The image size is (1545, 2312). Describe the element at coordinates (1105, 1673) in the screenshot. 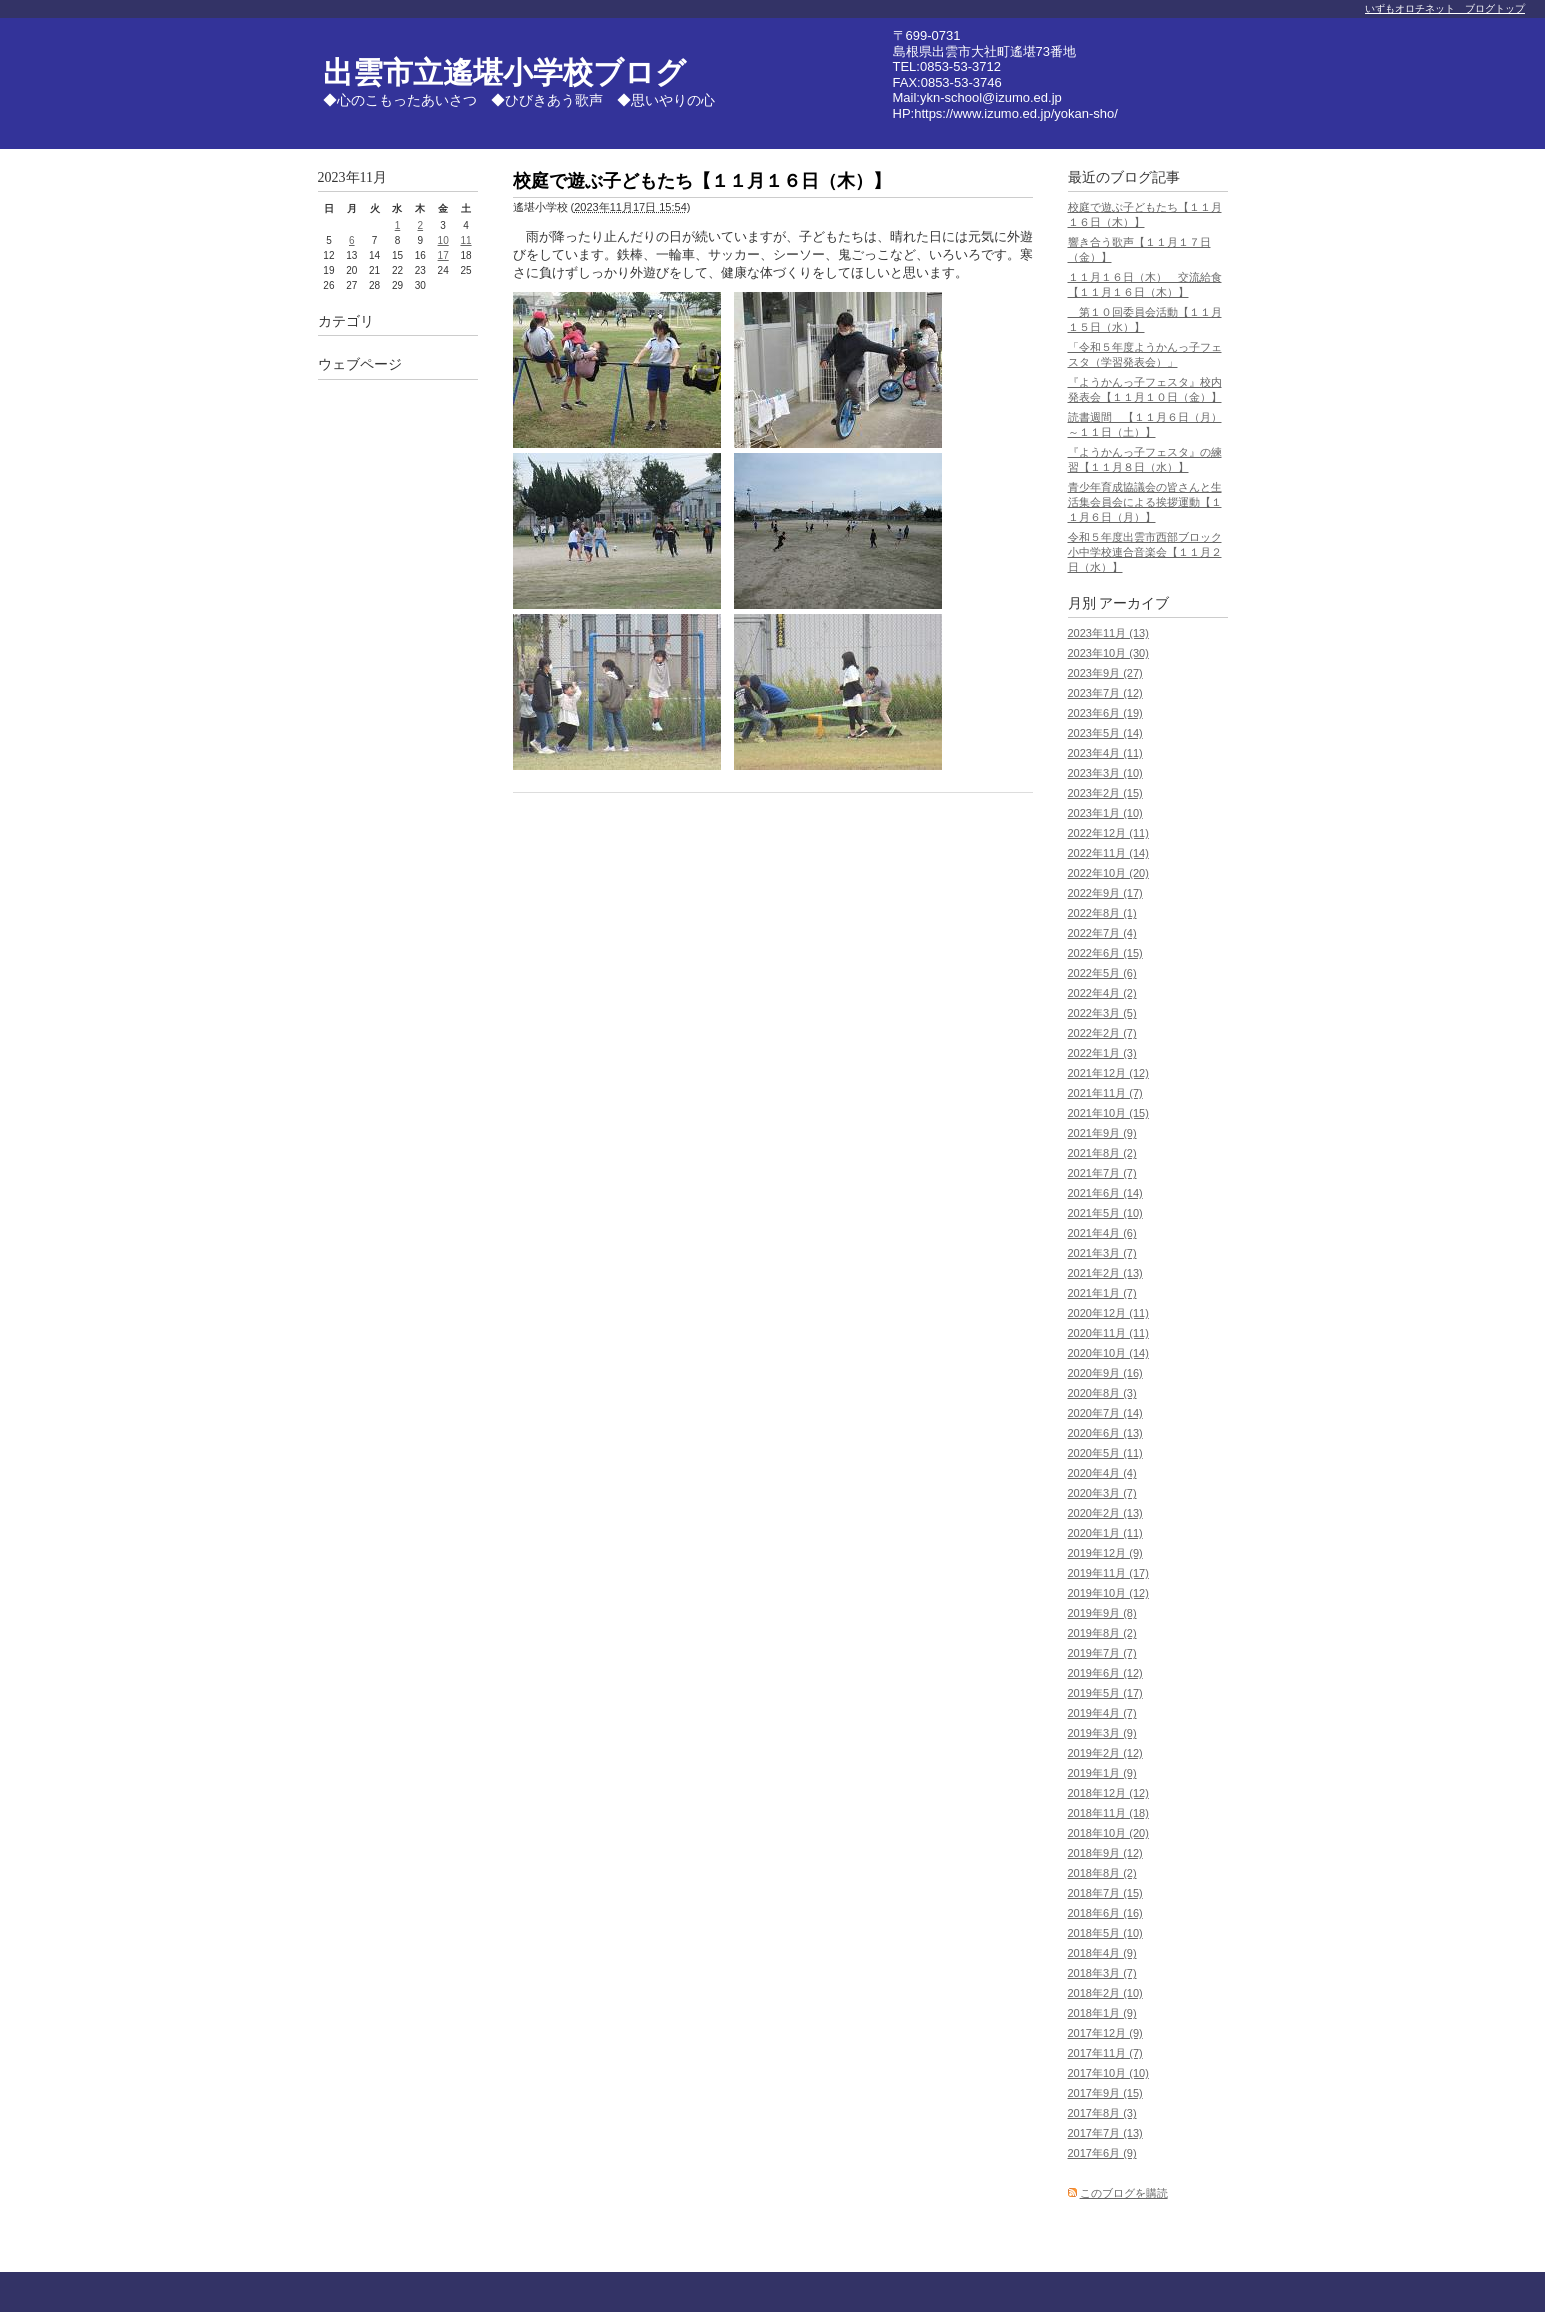

I see `2019年6月 (12)` at that location.